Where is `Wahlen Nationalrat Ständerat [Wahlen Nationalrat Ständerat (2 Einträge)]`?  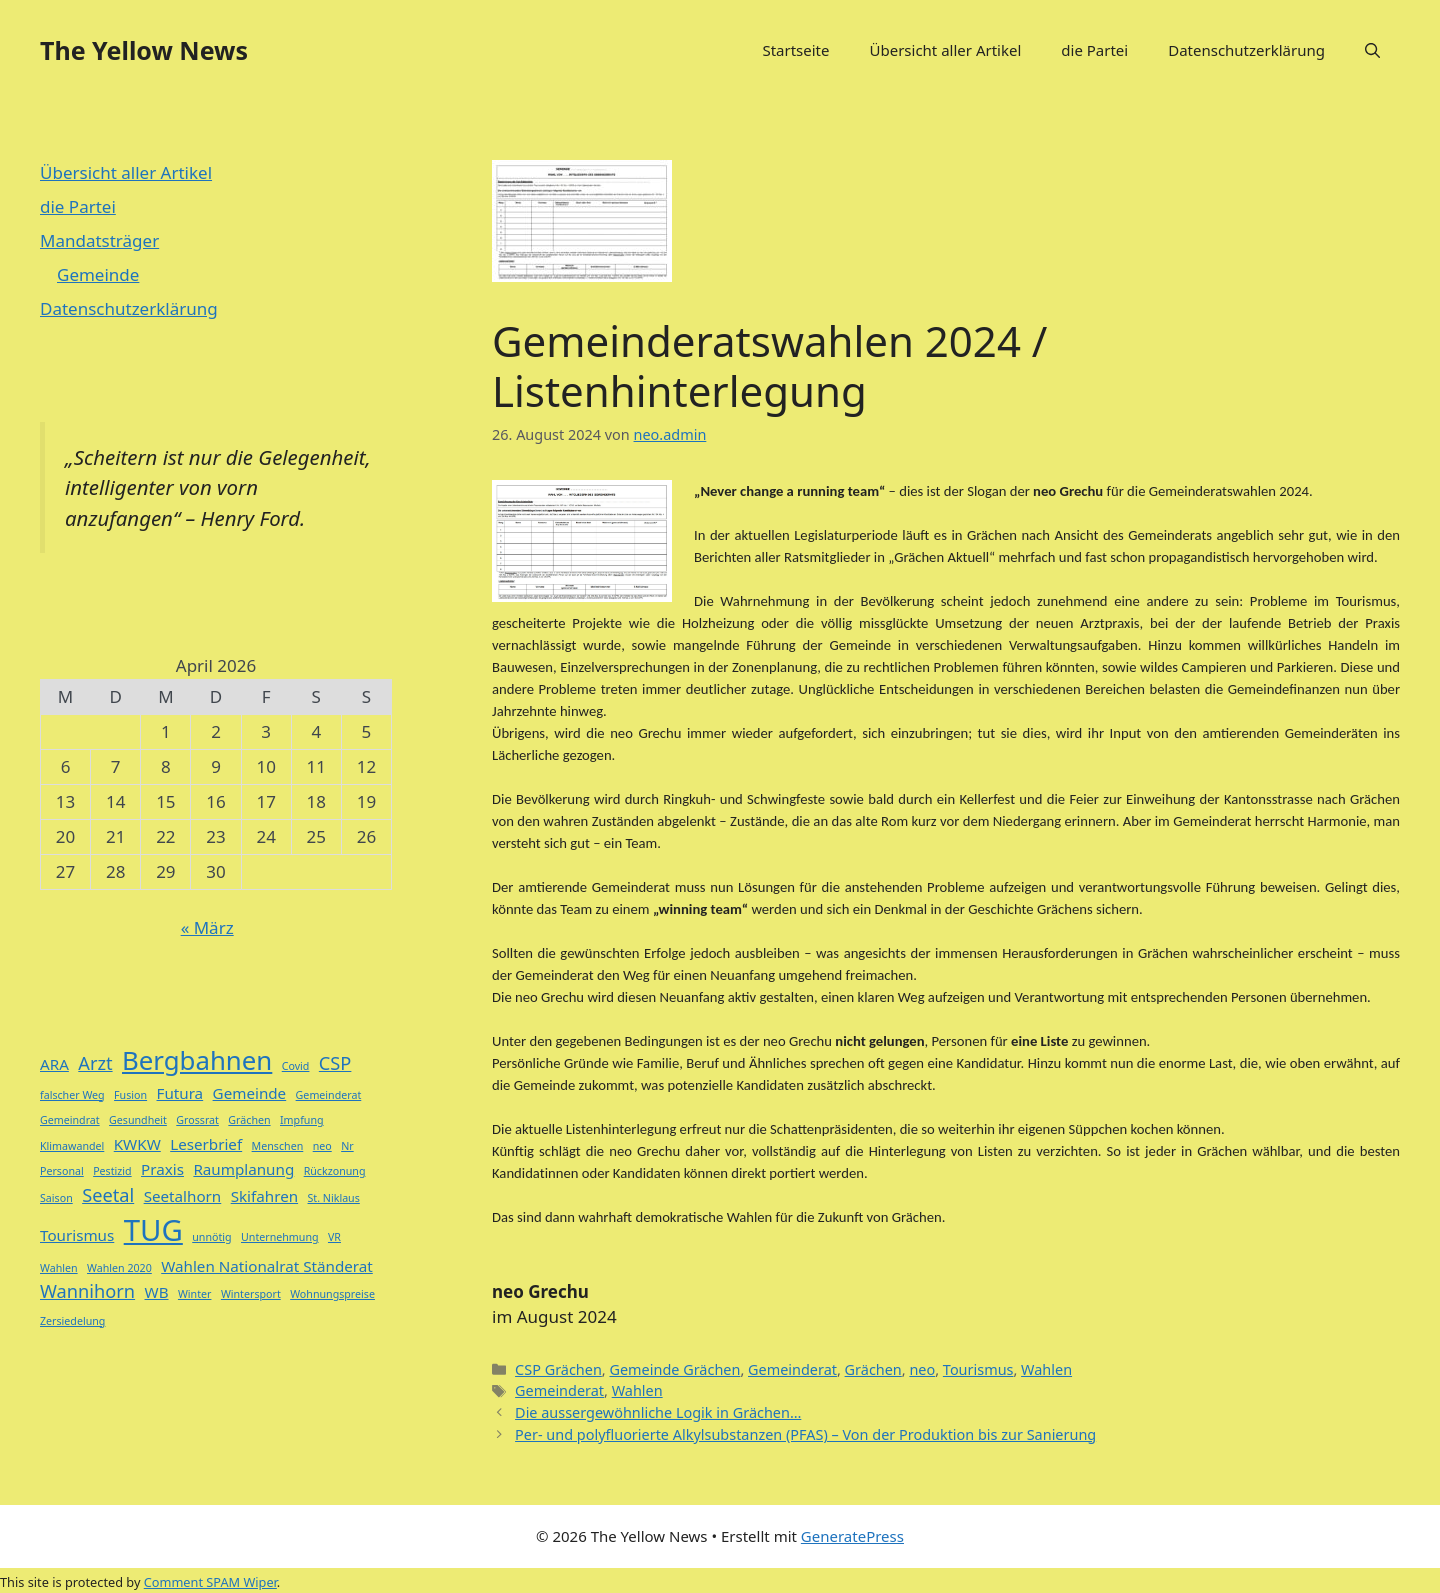 Wahlen Nationalrat Ständerat [Wahlen Nationalrat Ständerat (2 Einträge)] is located at coordinates (267, 1266).